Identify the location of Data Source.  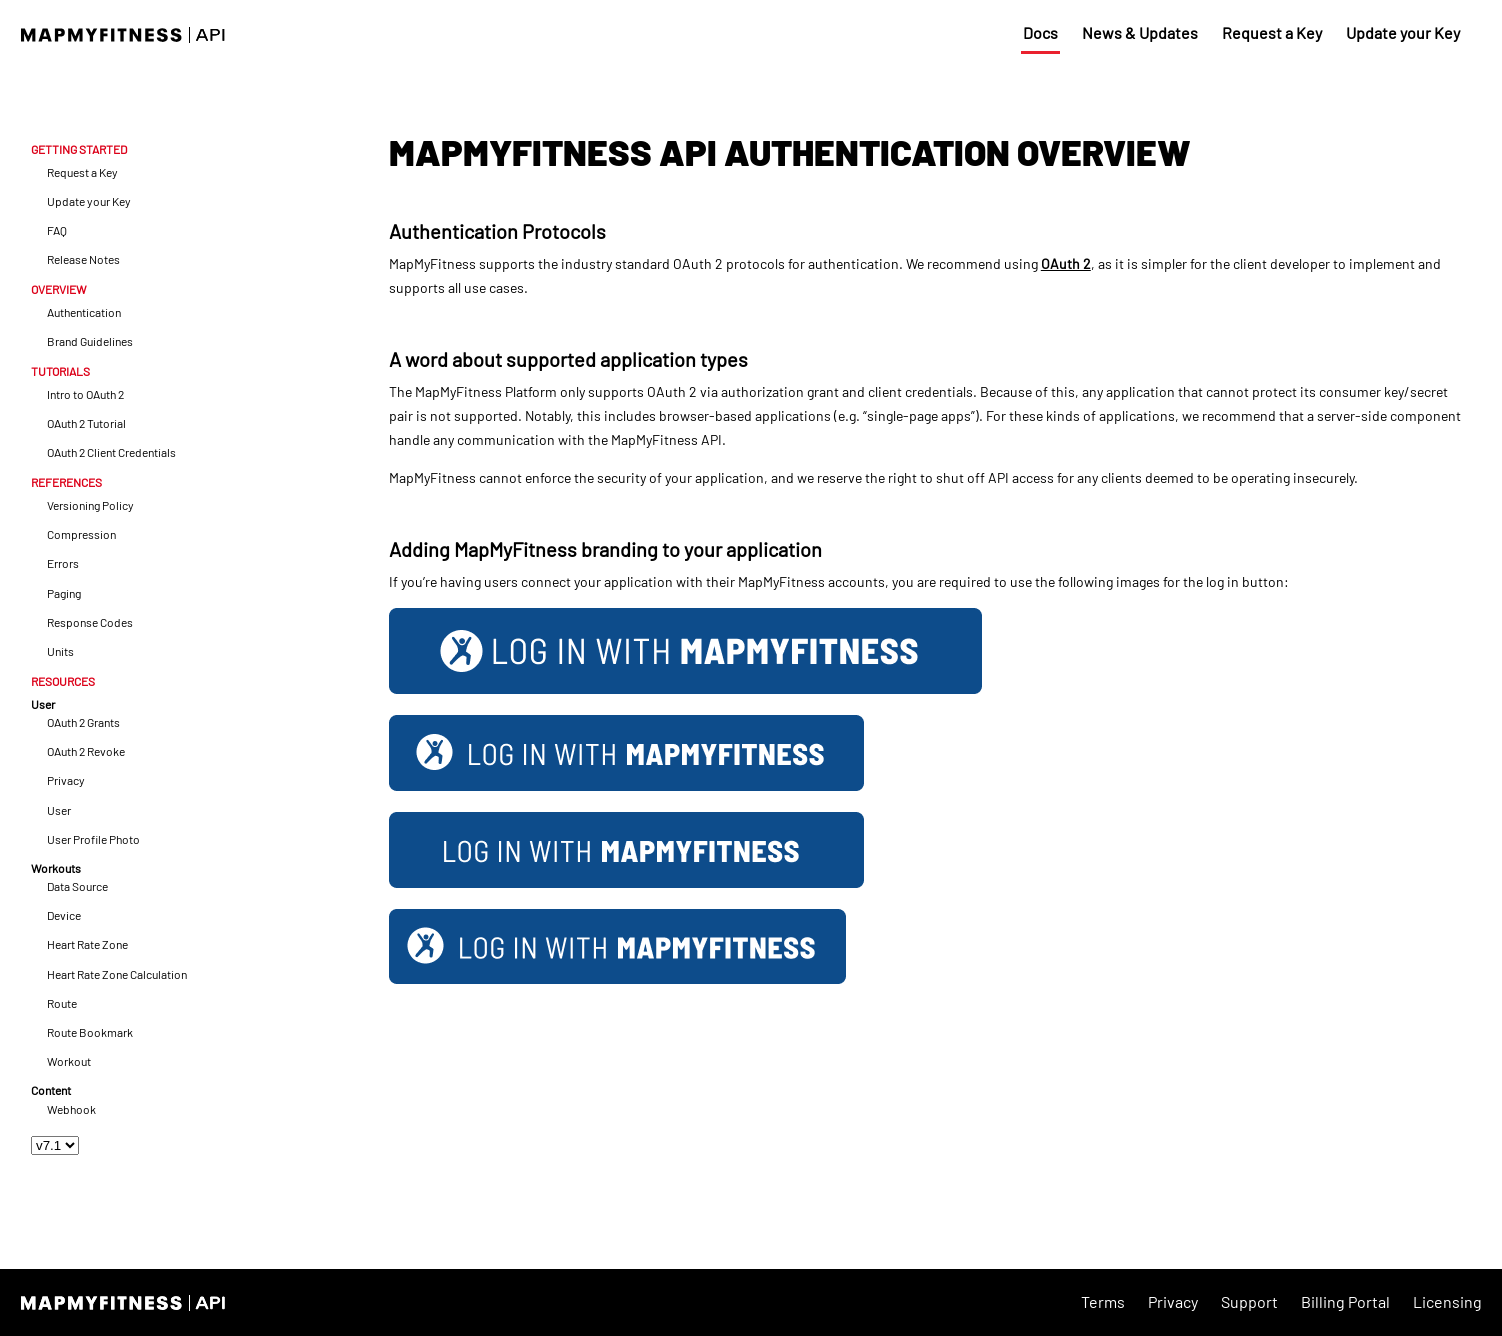
(77, 886).